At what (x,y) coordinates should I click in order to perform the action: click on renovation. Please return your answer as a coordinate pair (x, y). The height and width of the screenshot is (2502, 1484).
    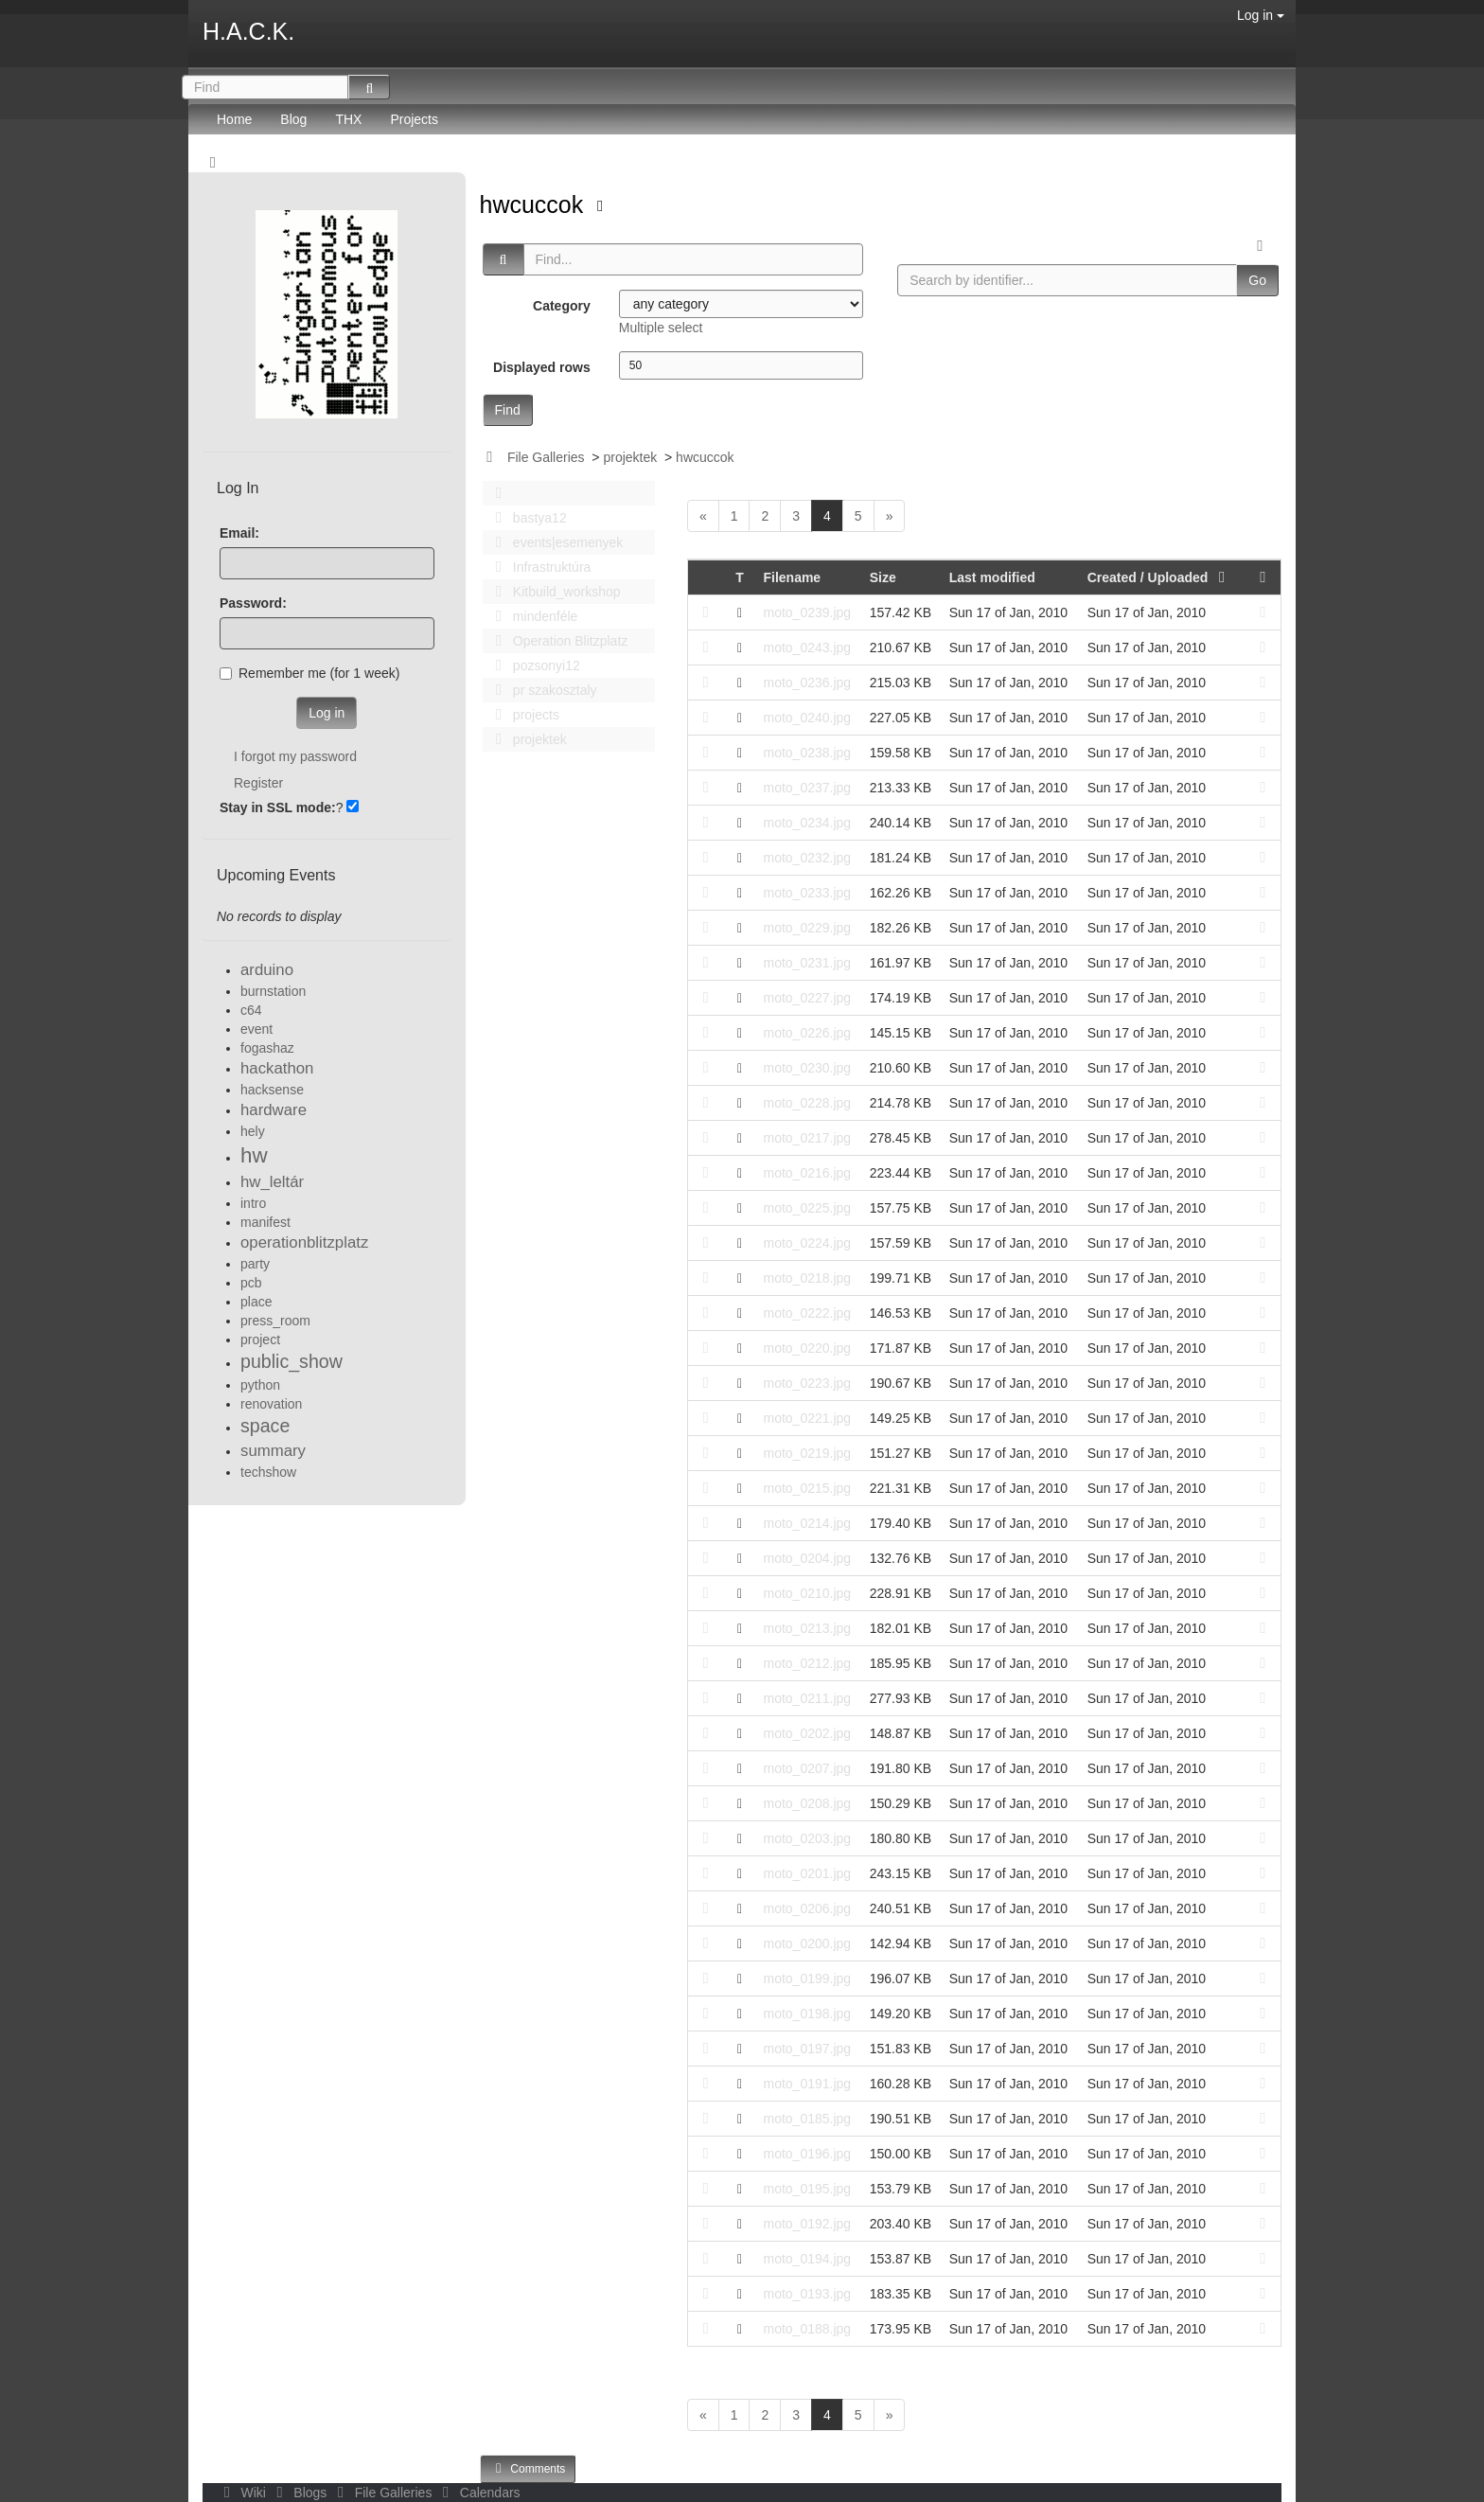
    Looking at the image, I should click on (271, 1403).